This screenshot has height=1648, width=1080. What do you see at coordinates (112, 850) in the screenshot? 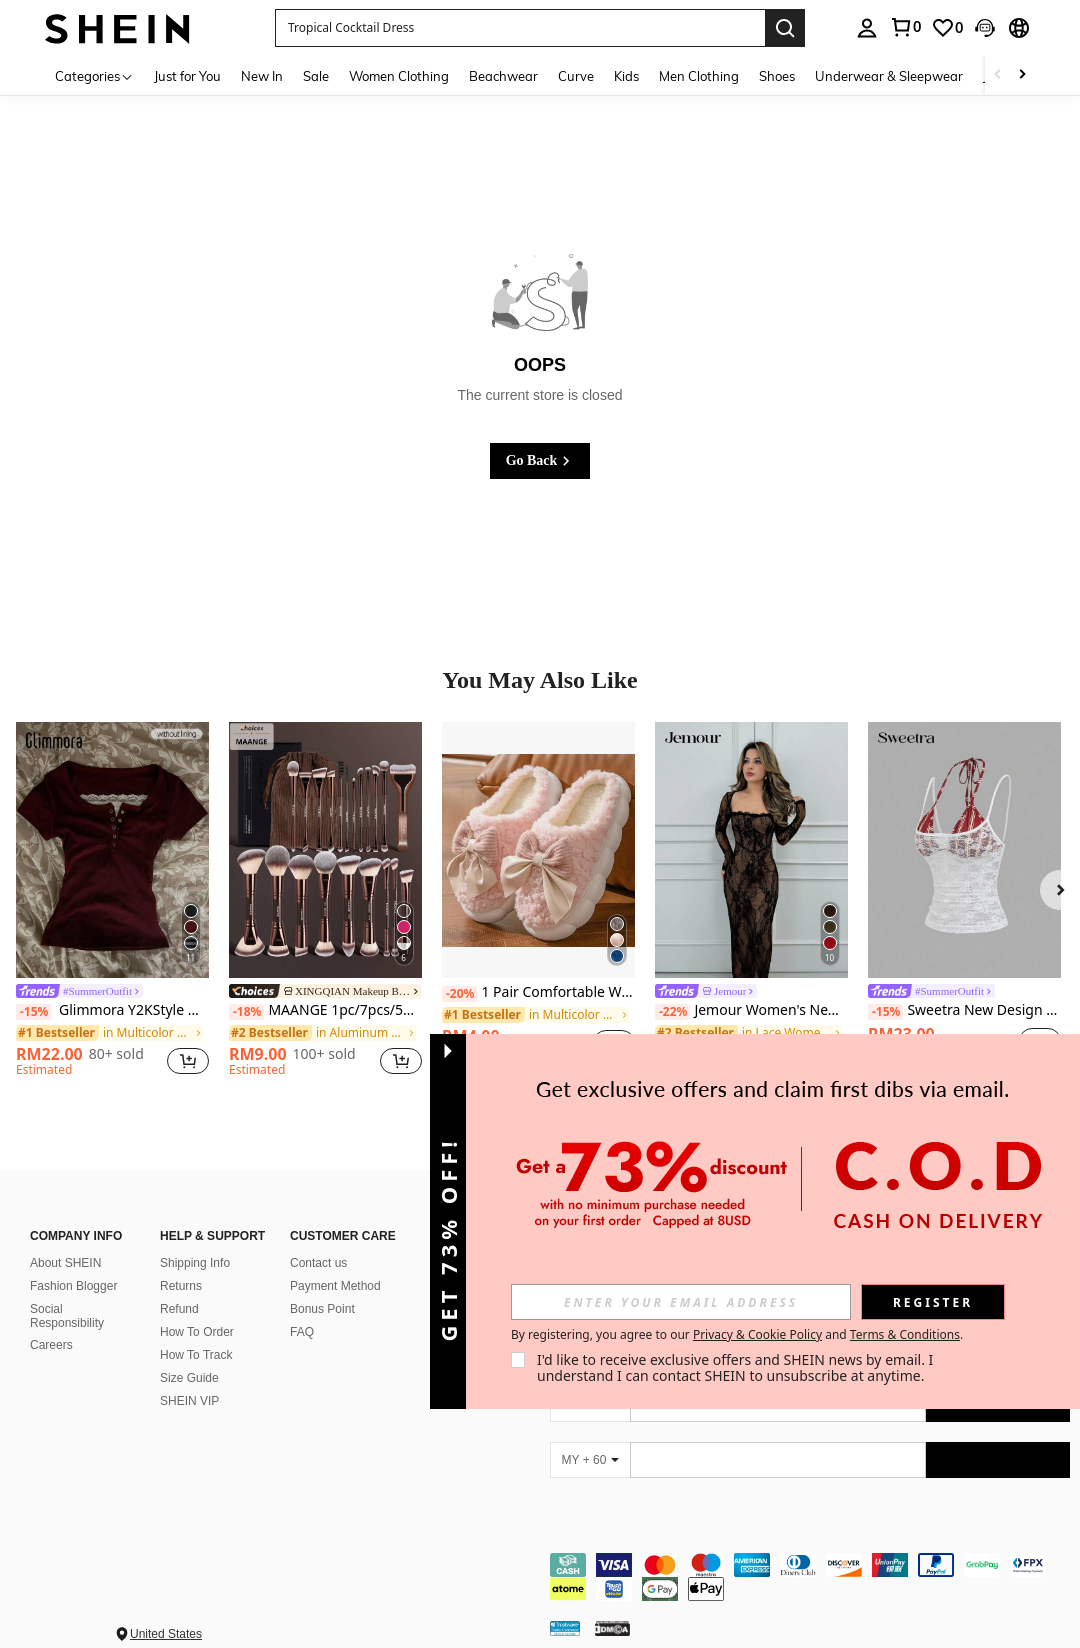
I see `[Glimmora Y2KStyle Women's Casual Commuting Press Buttoned Short Sleeve Fitted T-Shirt, Summer]` at bounding box center [112, 850].